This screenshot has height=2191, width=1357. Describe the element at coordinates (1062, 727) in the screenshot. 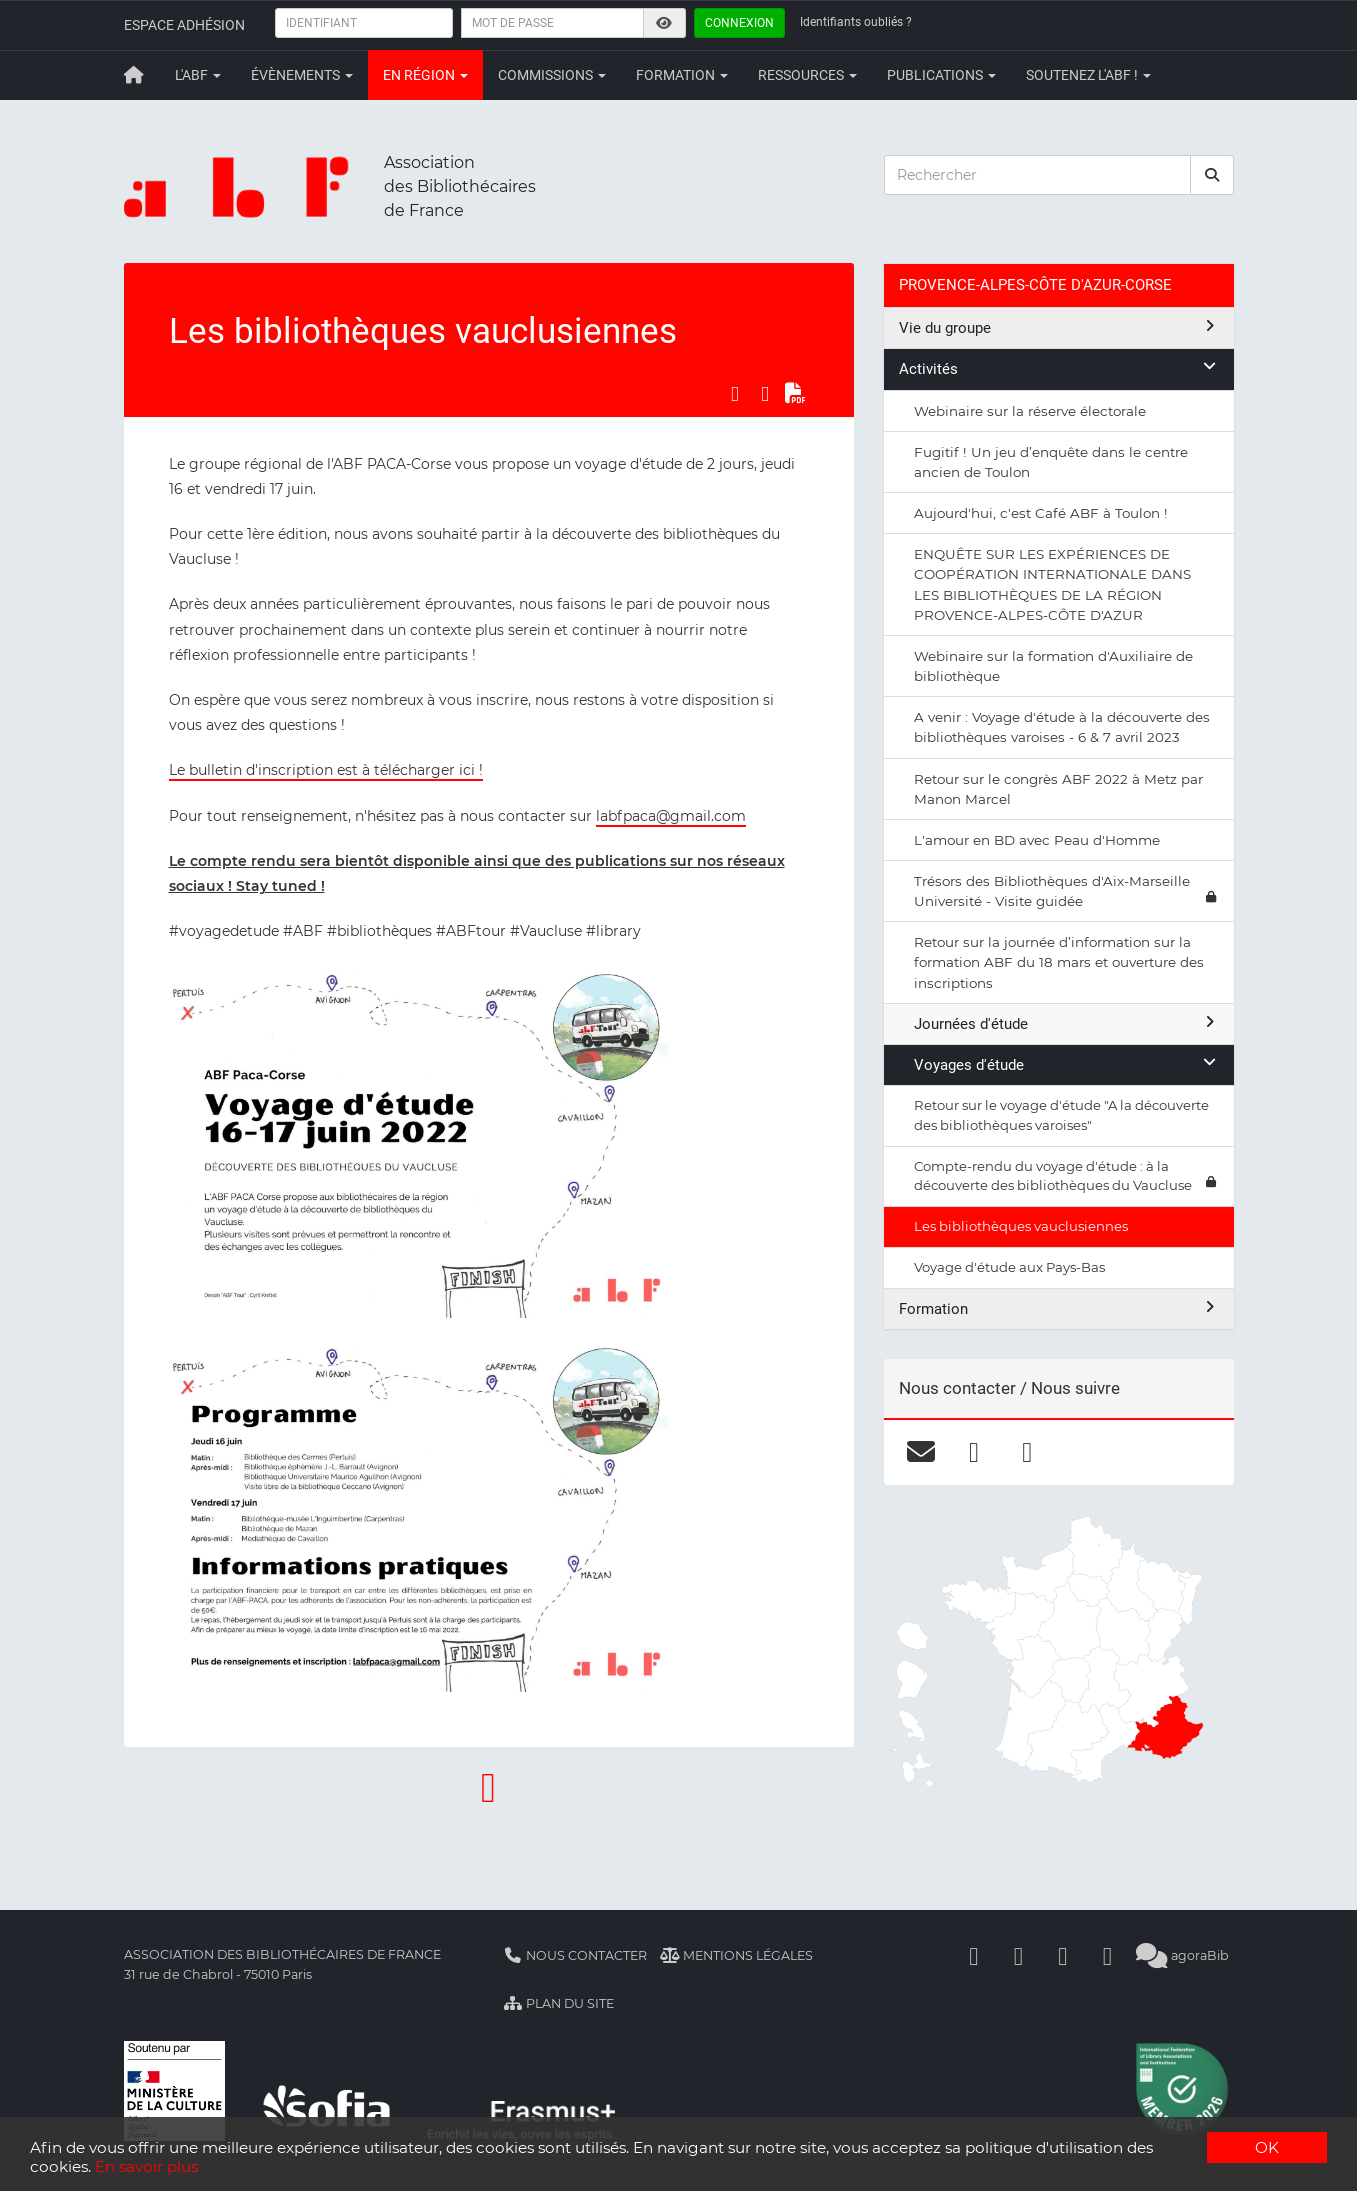

I see `A venir : Voyage d'étude à la découverte des bibliothèques varoises - 6 & 7 avril 2023` at that location.